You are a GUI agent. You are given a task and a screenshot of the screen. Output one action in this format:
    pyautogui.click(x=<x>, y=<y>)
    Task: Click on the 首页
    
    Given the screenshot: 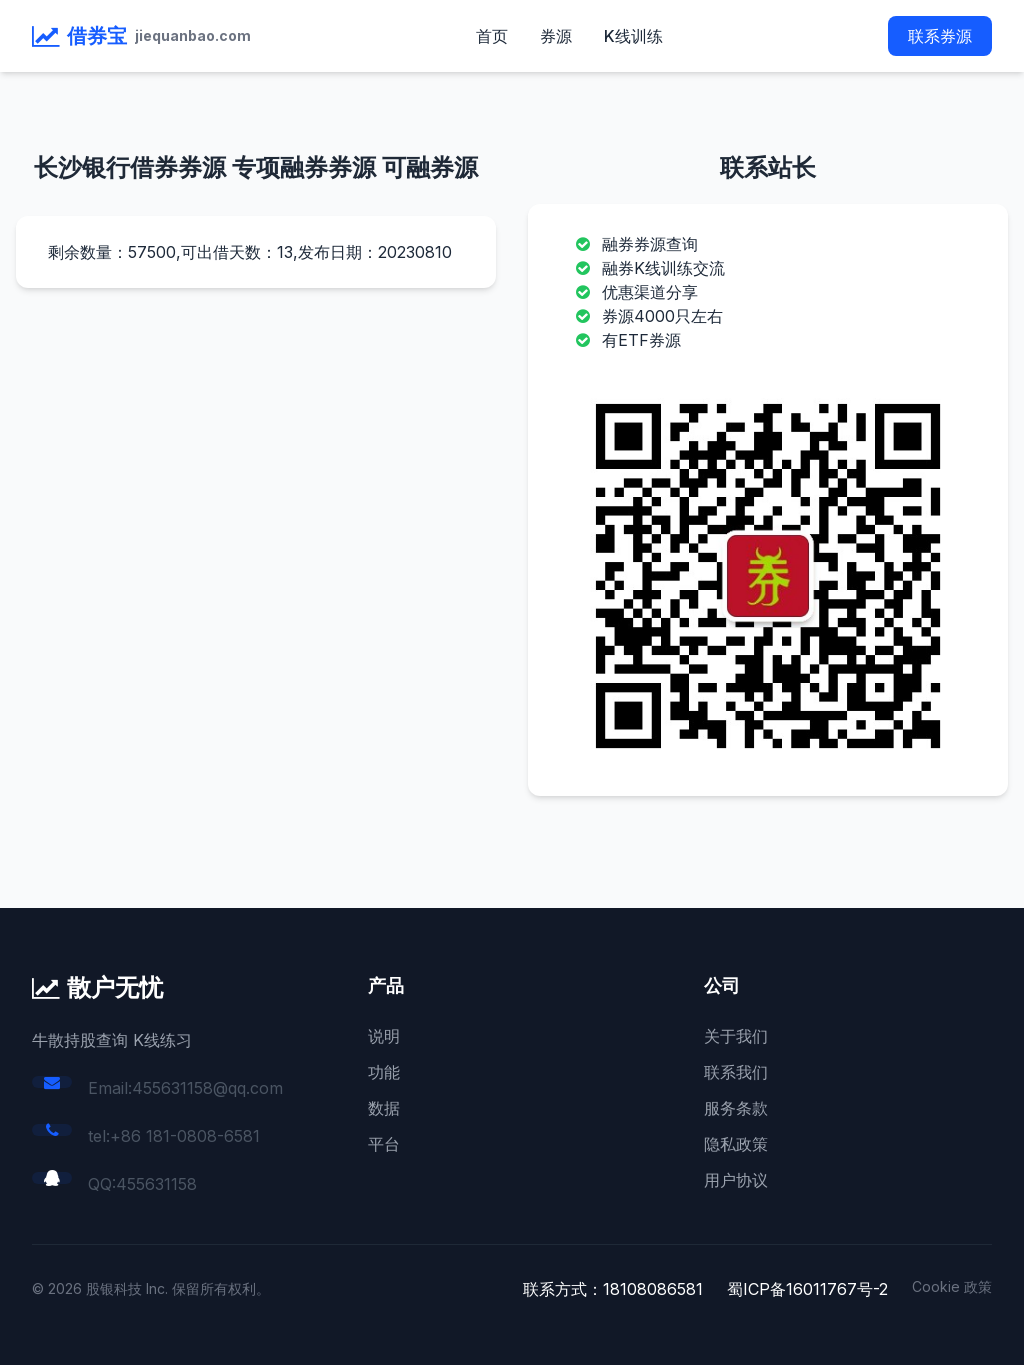 What is the action you would take?
    pyautogui.click(x=492, y=36)
    